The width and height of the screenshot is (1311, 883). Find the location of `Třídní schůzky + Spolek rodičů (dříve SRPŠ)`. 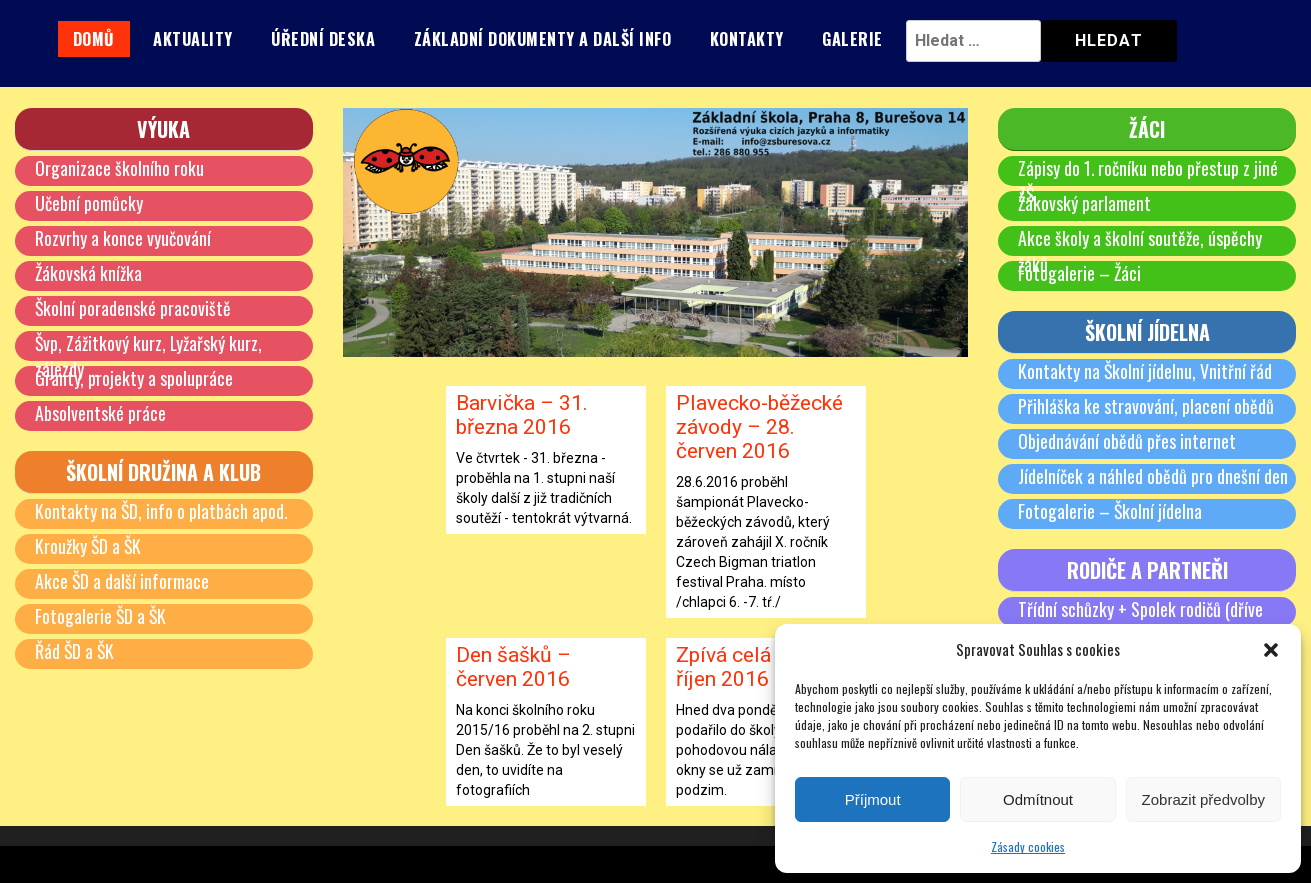

Třídní schůzky + Spolek rodičů (dříve SRPŠ) is located at coordinates (1140, 622).